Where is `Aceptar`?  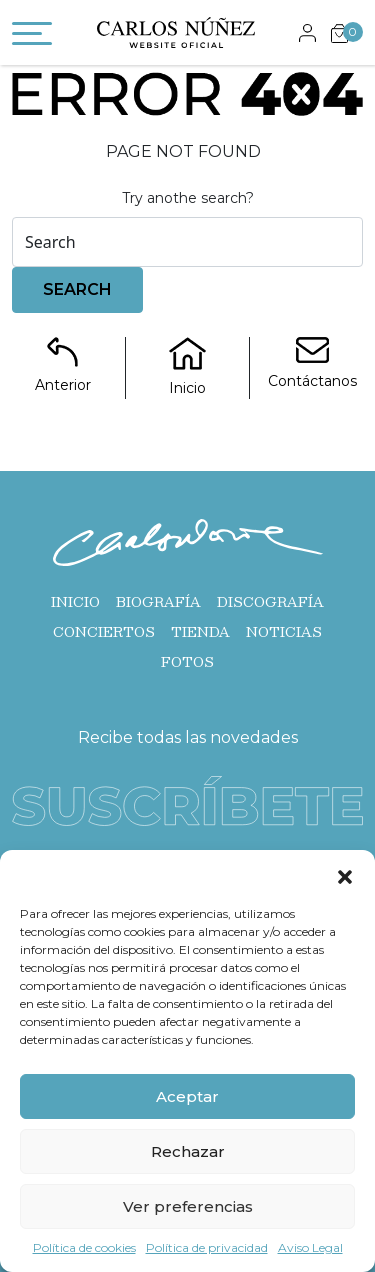 Aceptar is located at coordinates (187, 1096).